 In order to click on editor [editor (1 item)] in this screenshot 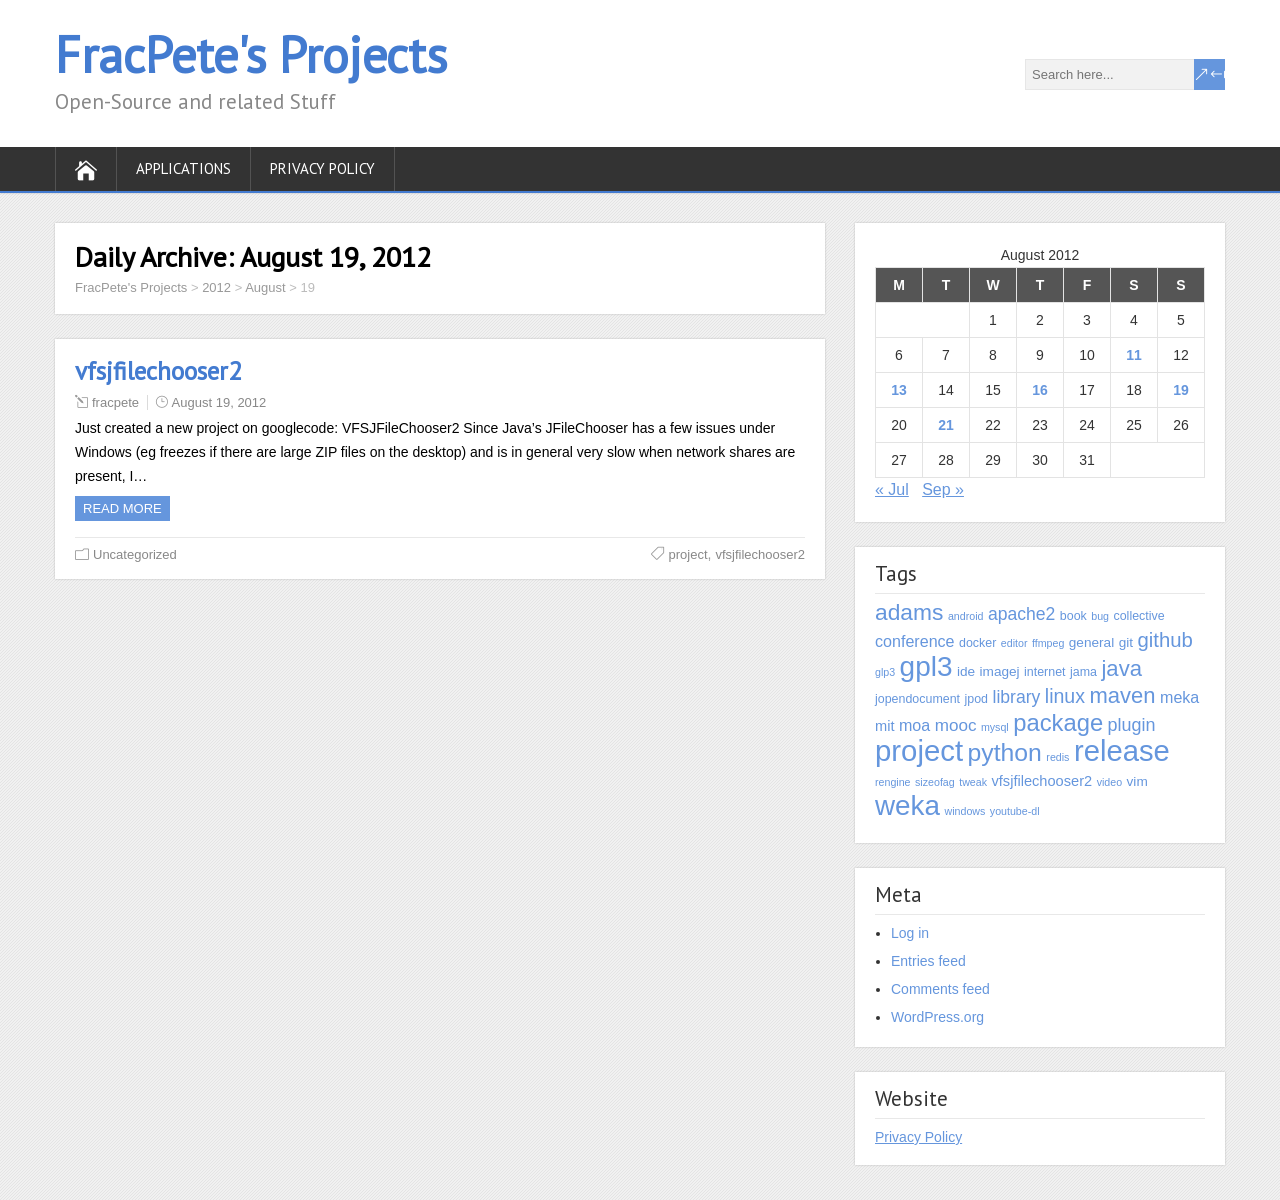, I will do `click(1014, 643)`.